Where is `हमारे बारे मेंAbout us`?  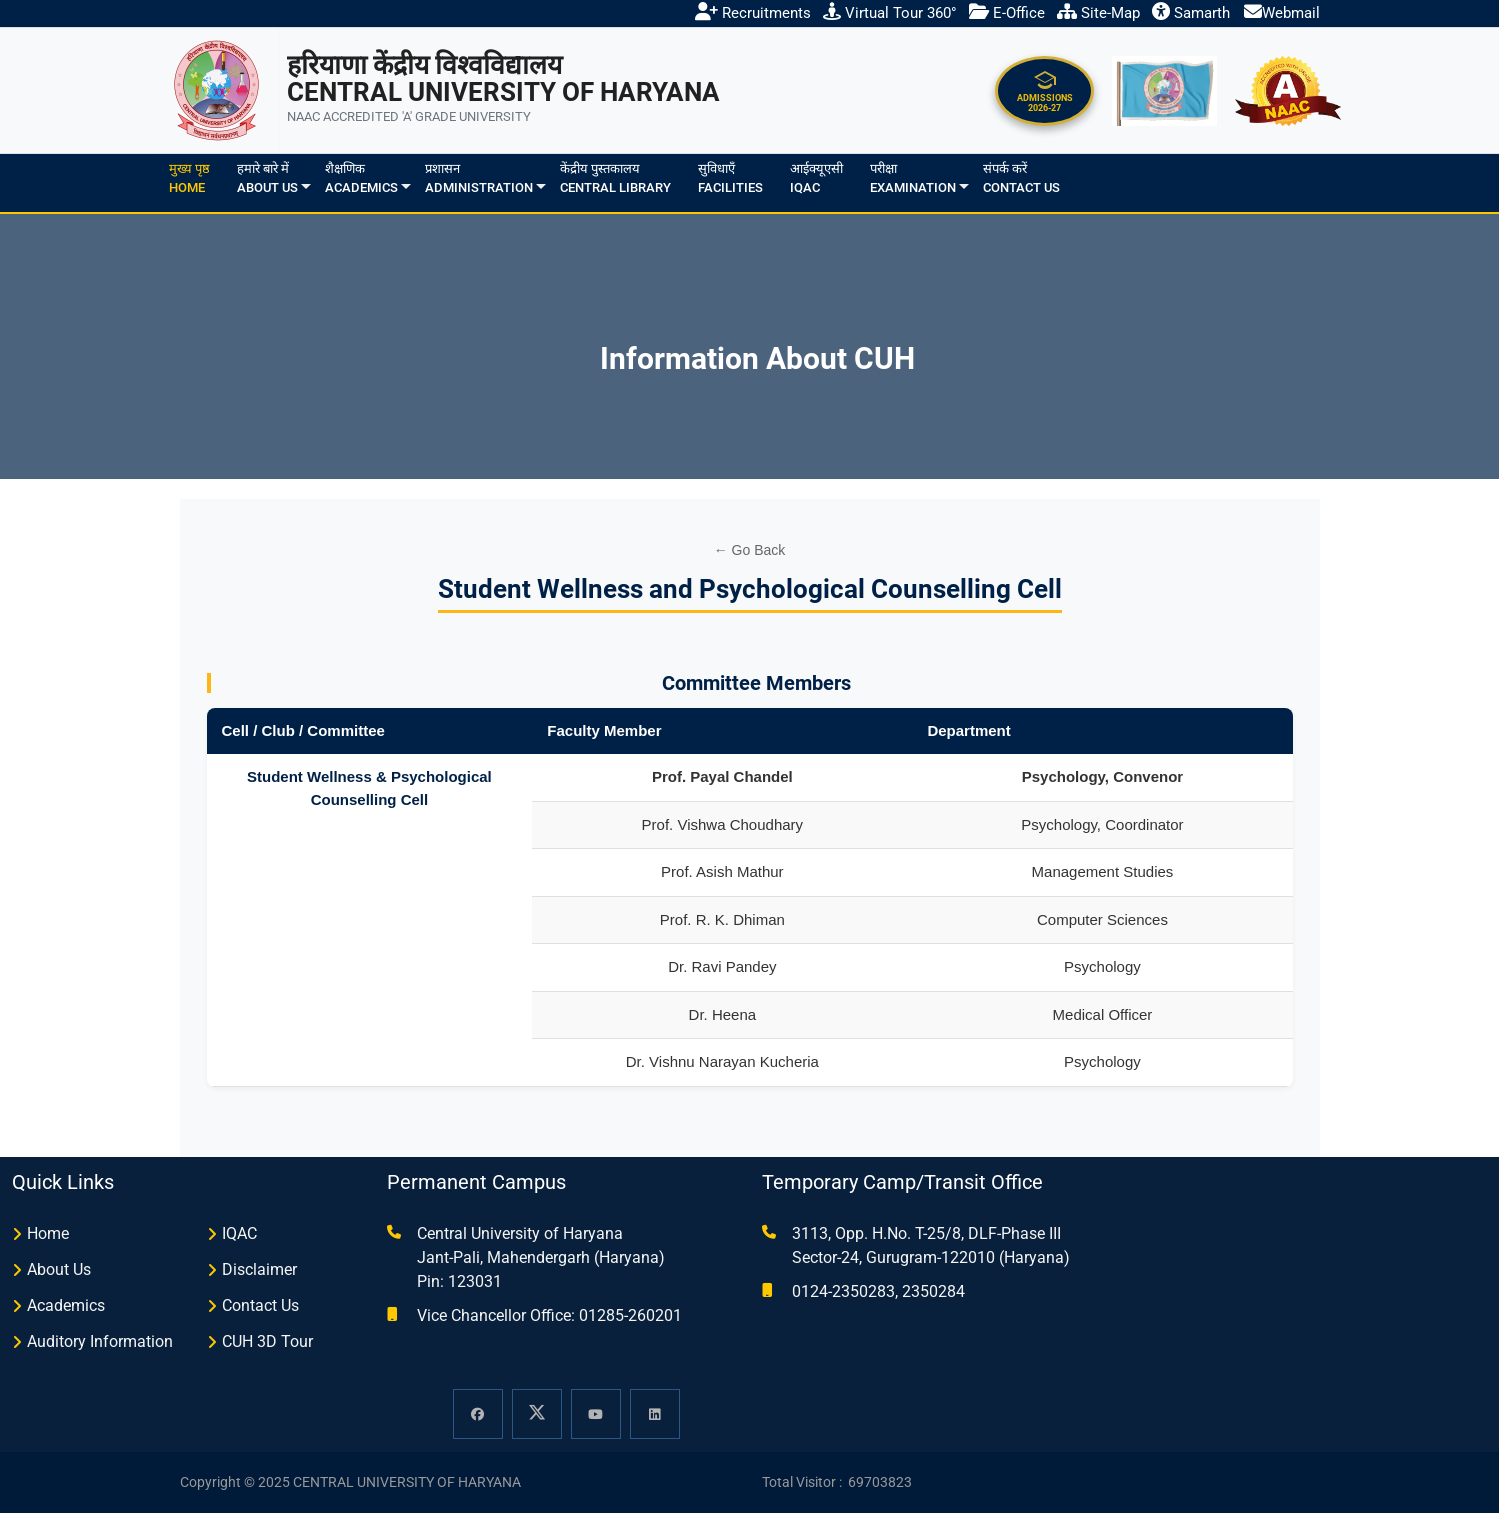 हमारे बारे मेंAbout us is located at coordinates (267, 178).